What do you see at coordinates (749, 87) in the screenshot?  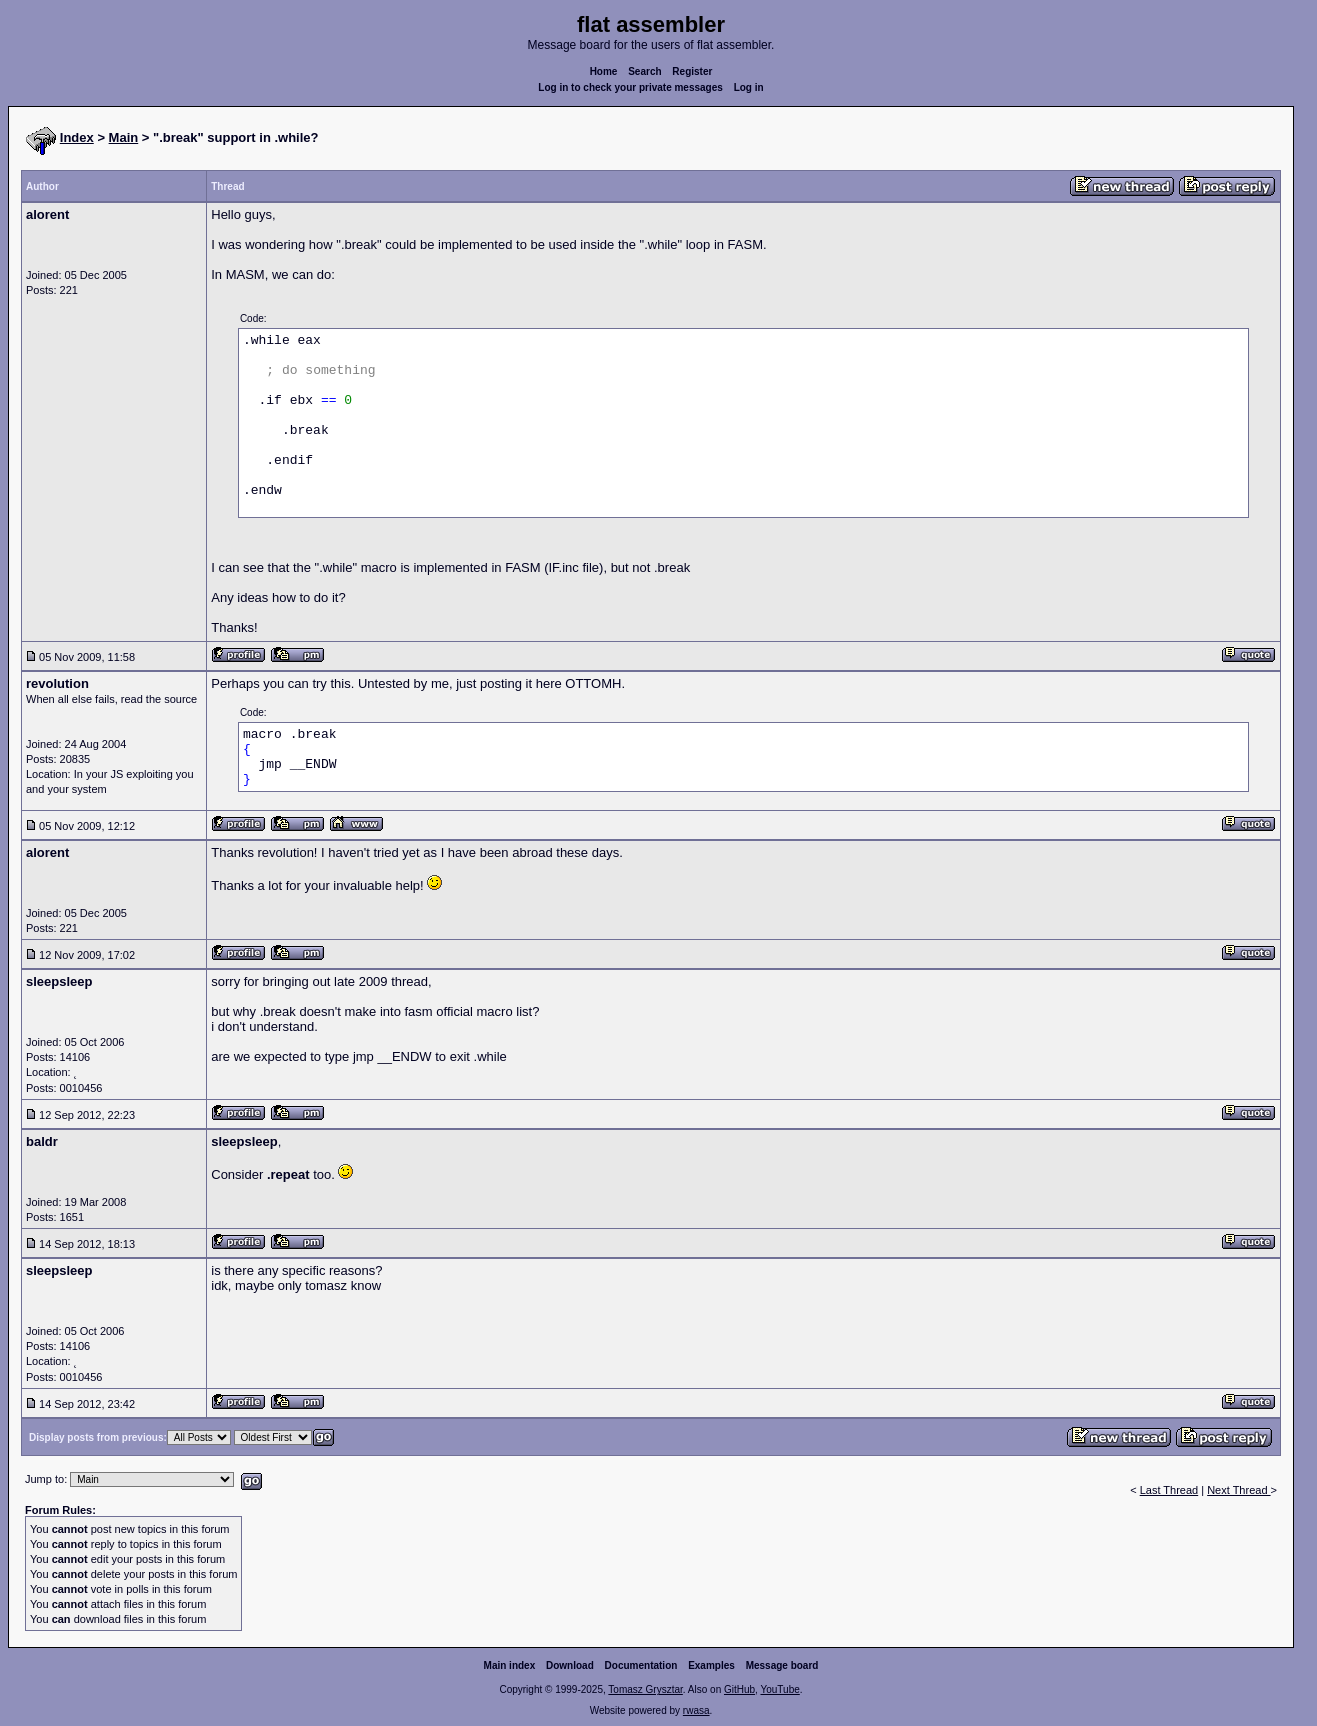 I see `Log in` at bounding box center [749, 87].